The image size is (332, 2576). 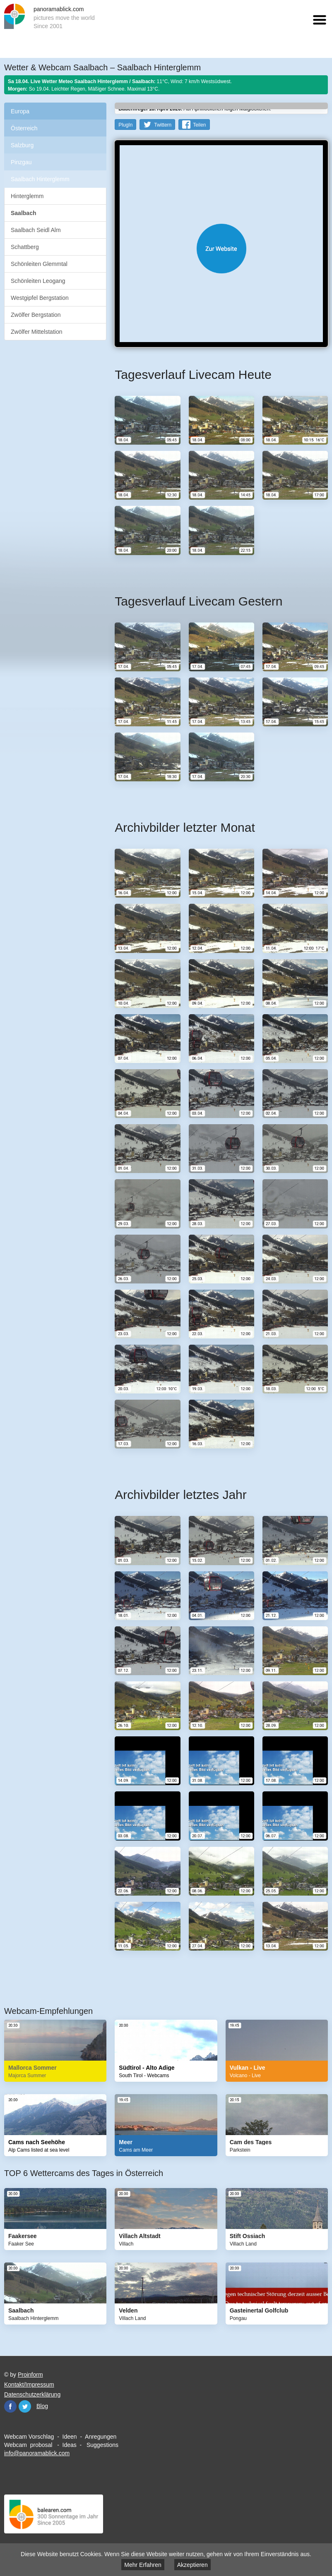 What do you see at coordinates (27, 196) in the screenshot?
I see `Hinterglemm` at bounding box center [27, 196].